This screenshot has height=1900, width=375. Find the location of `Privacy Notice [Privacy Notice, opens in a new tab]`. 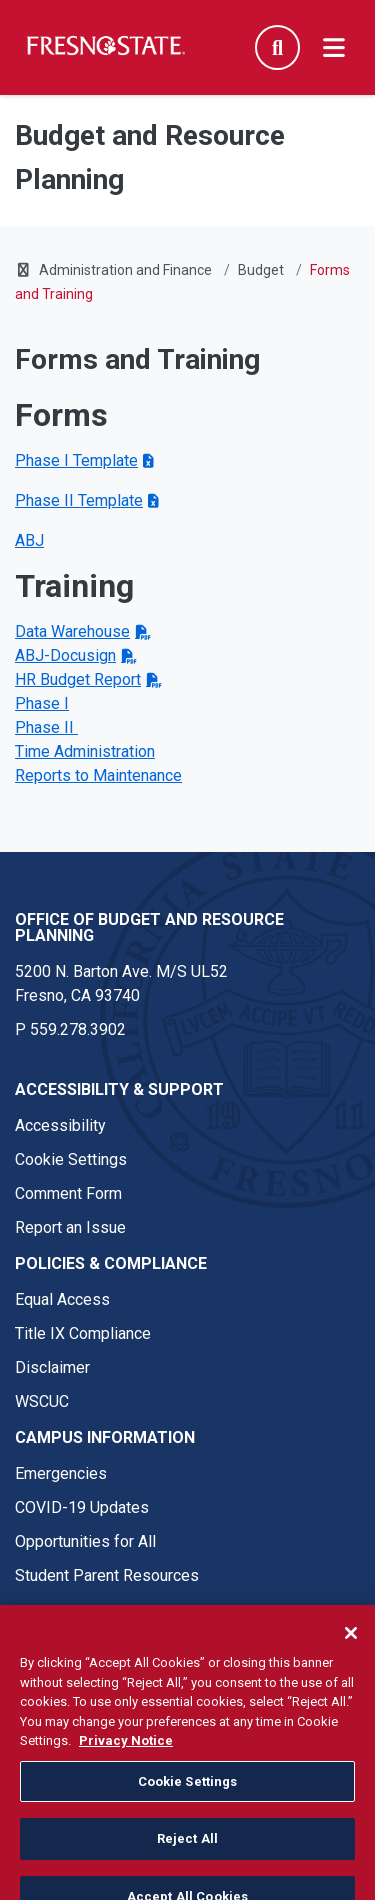

Privacy Notice [Privacy Notice, opens in a new tab] is located at coordinates (126, 1759).